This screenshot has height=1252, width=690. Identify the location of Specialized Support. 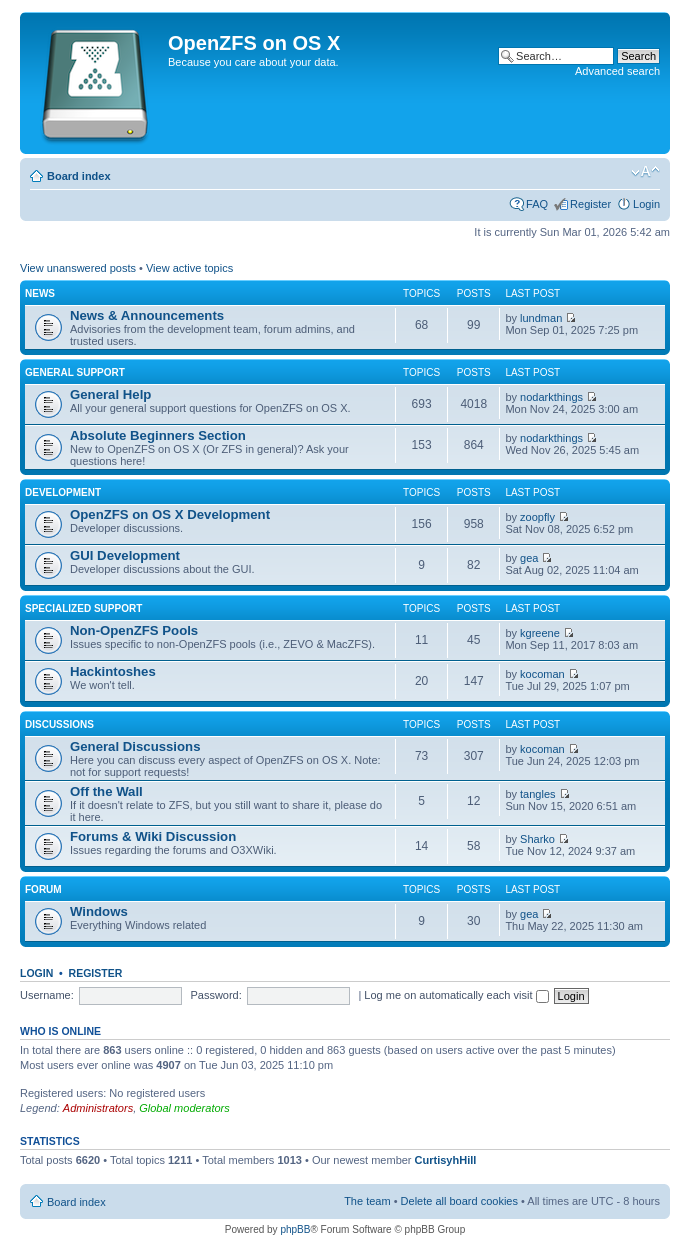
(83, 608).